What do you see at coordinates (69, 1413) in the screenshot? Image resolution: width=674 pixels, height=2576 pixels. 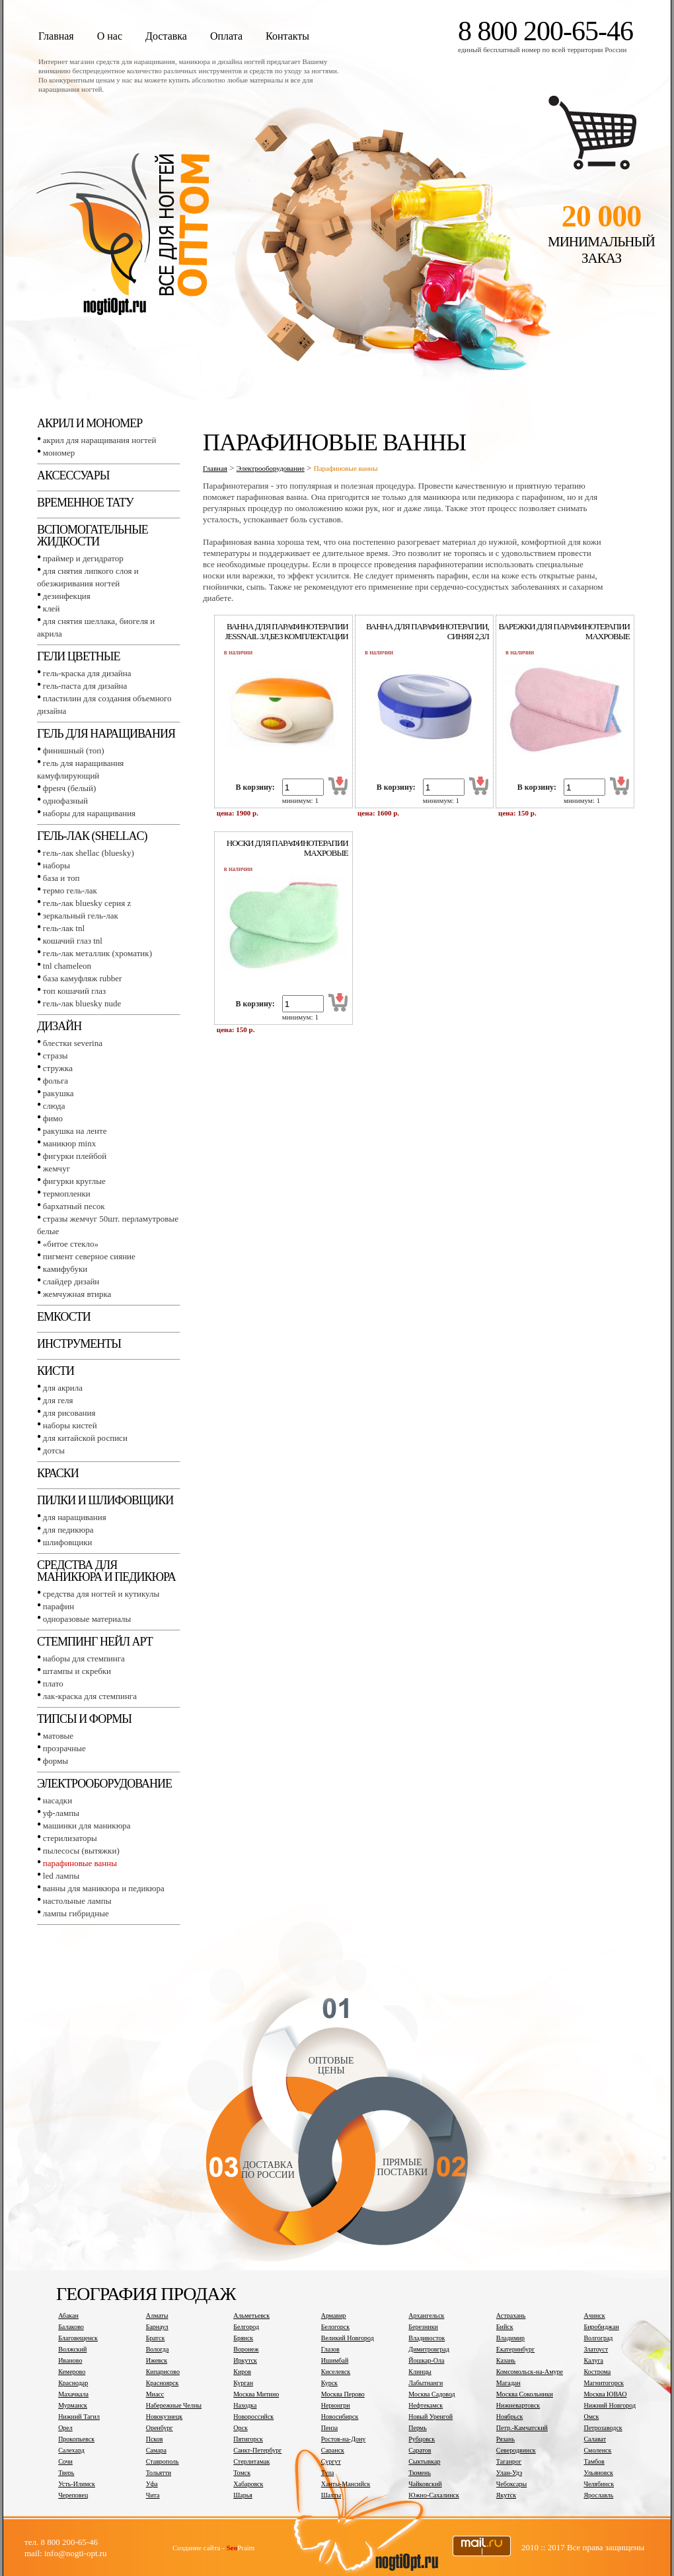 I see `Для рисования` at bounding box center [69, 1413].